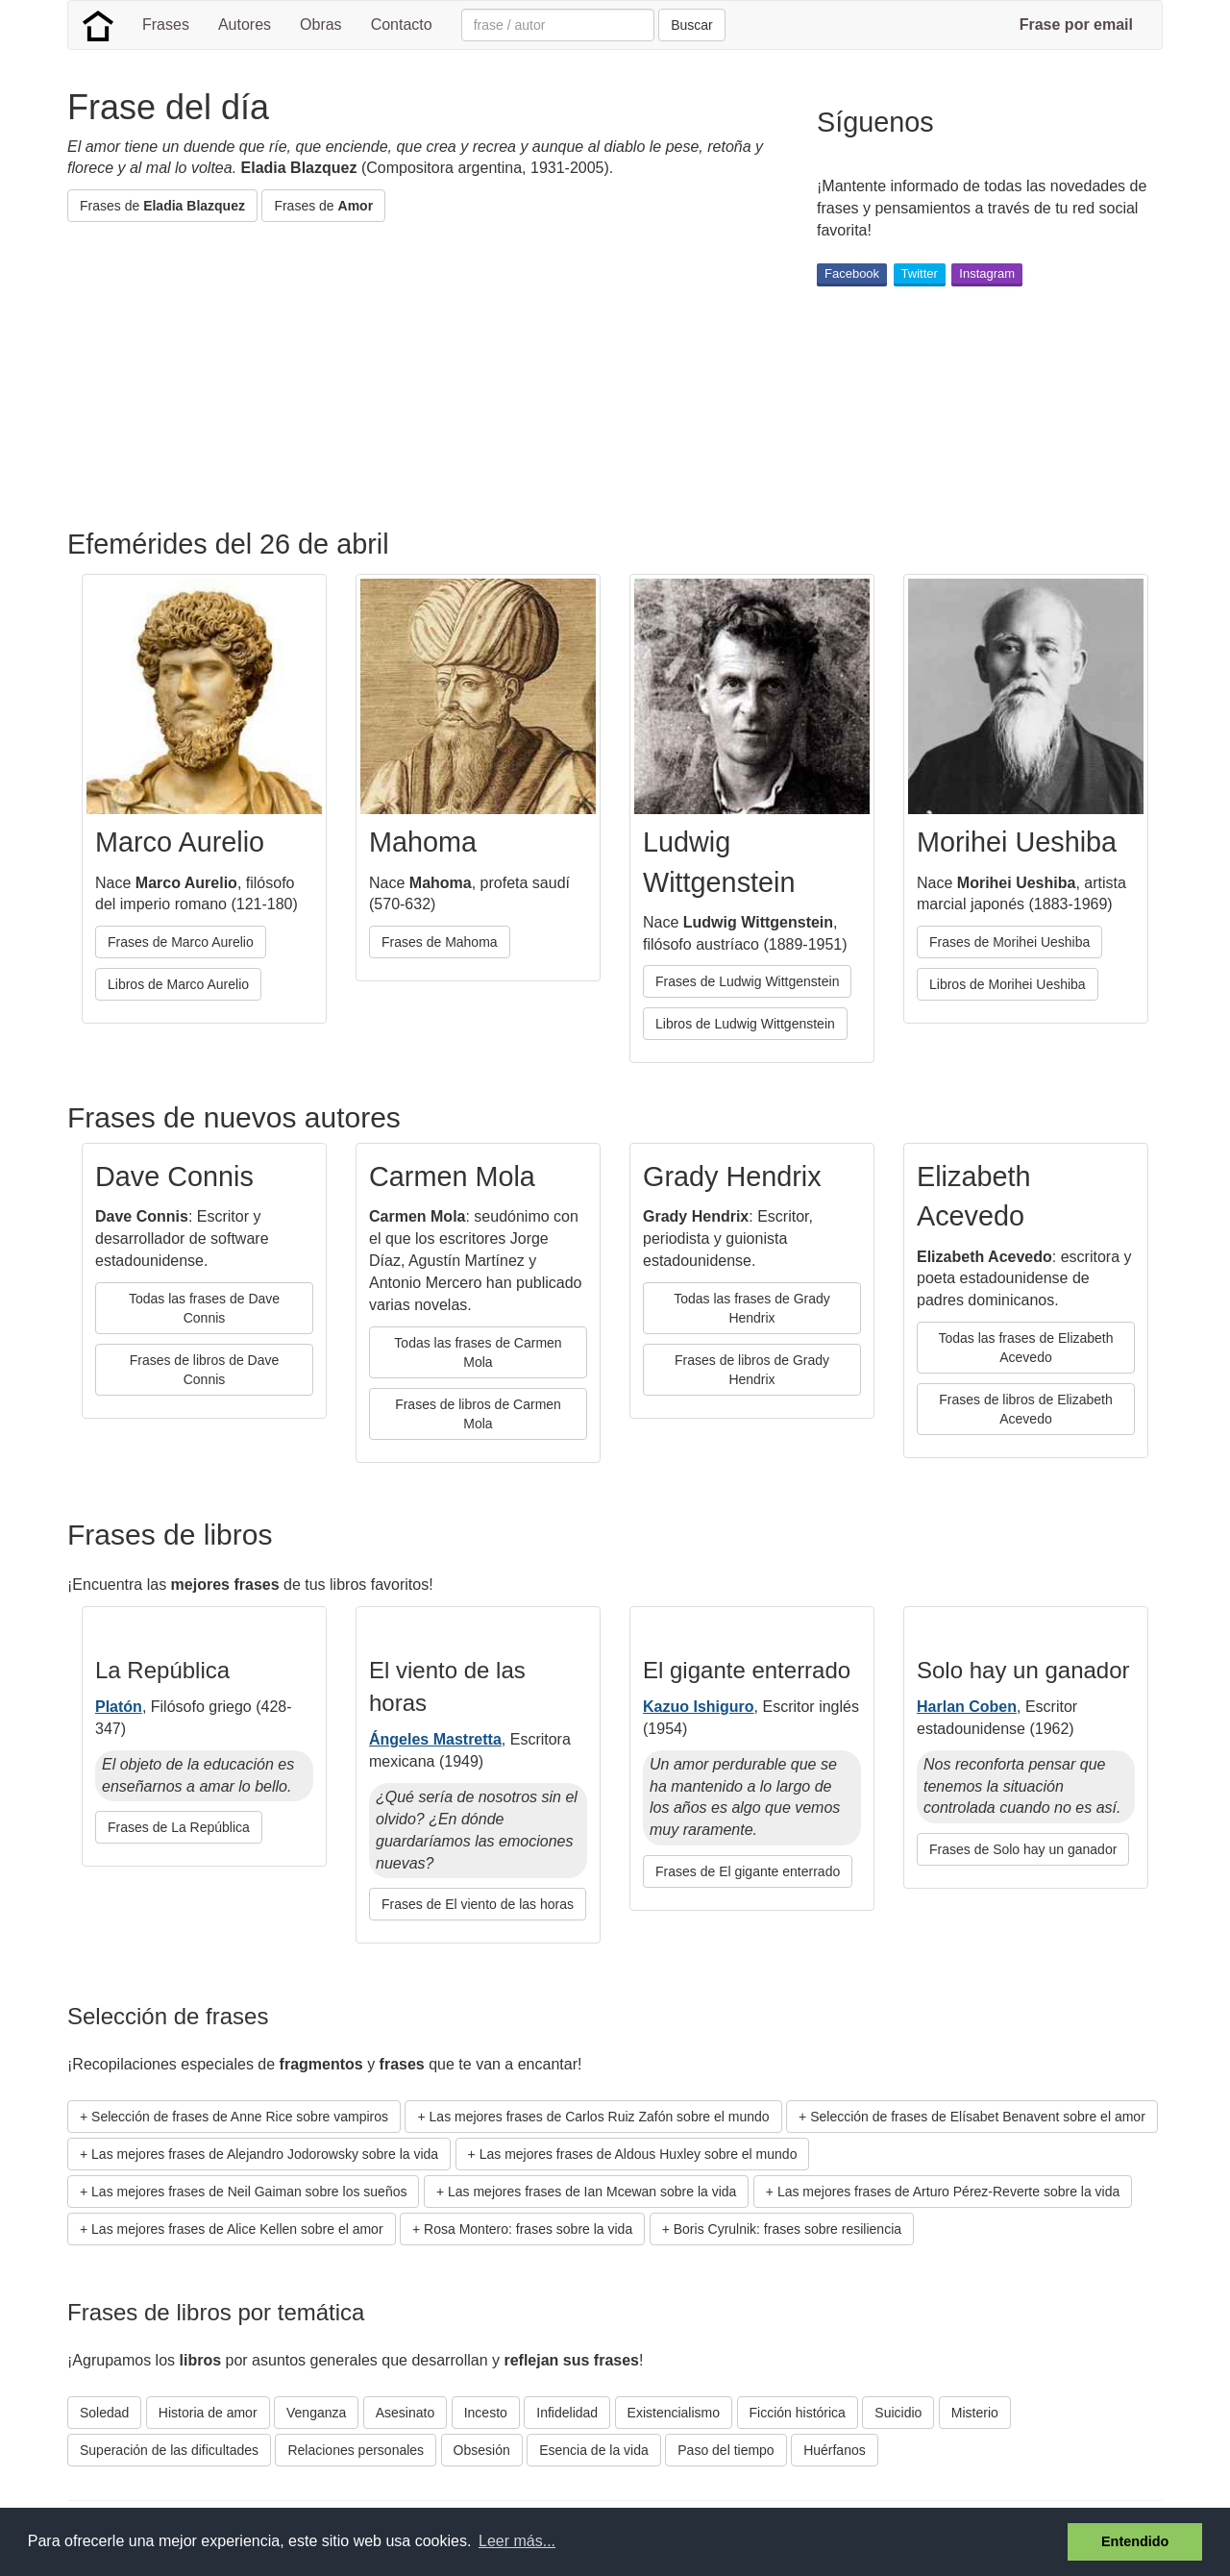 Image resolution: width=1230 pixels, height=2576 pixels. I want to click on Frases de La República [button], so click(179, 1827).